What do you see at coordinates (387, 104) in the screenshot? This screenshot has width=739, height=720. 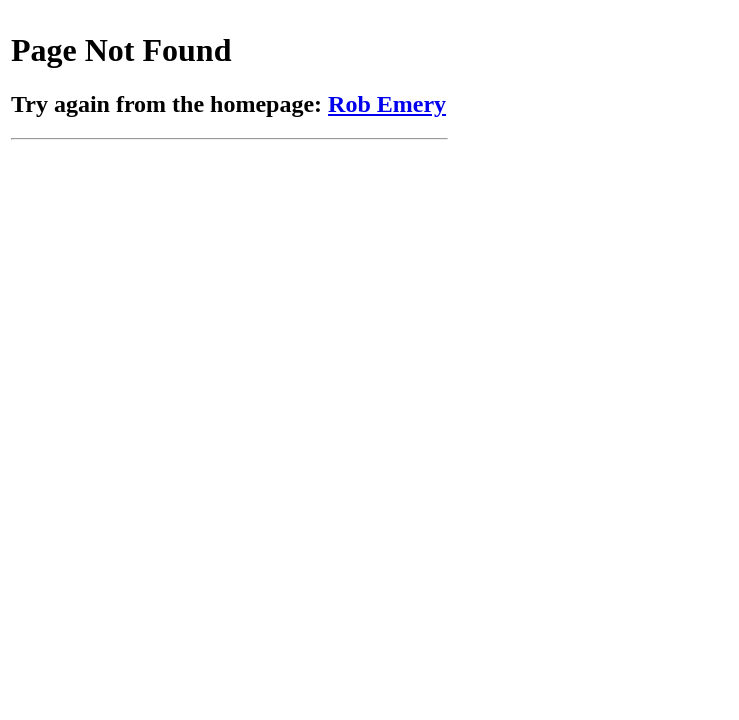 I see `Rob Emery` at bounding box center [387, 104].